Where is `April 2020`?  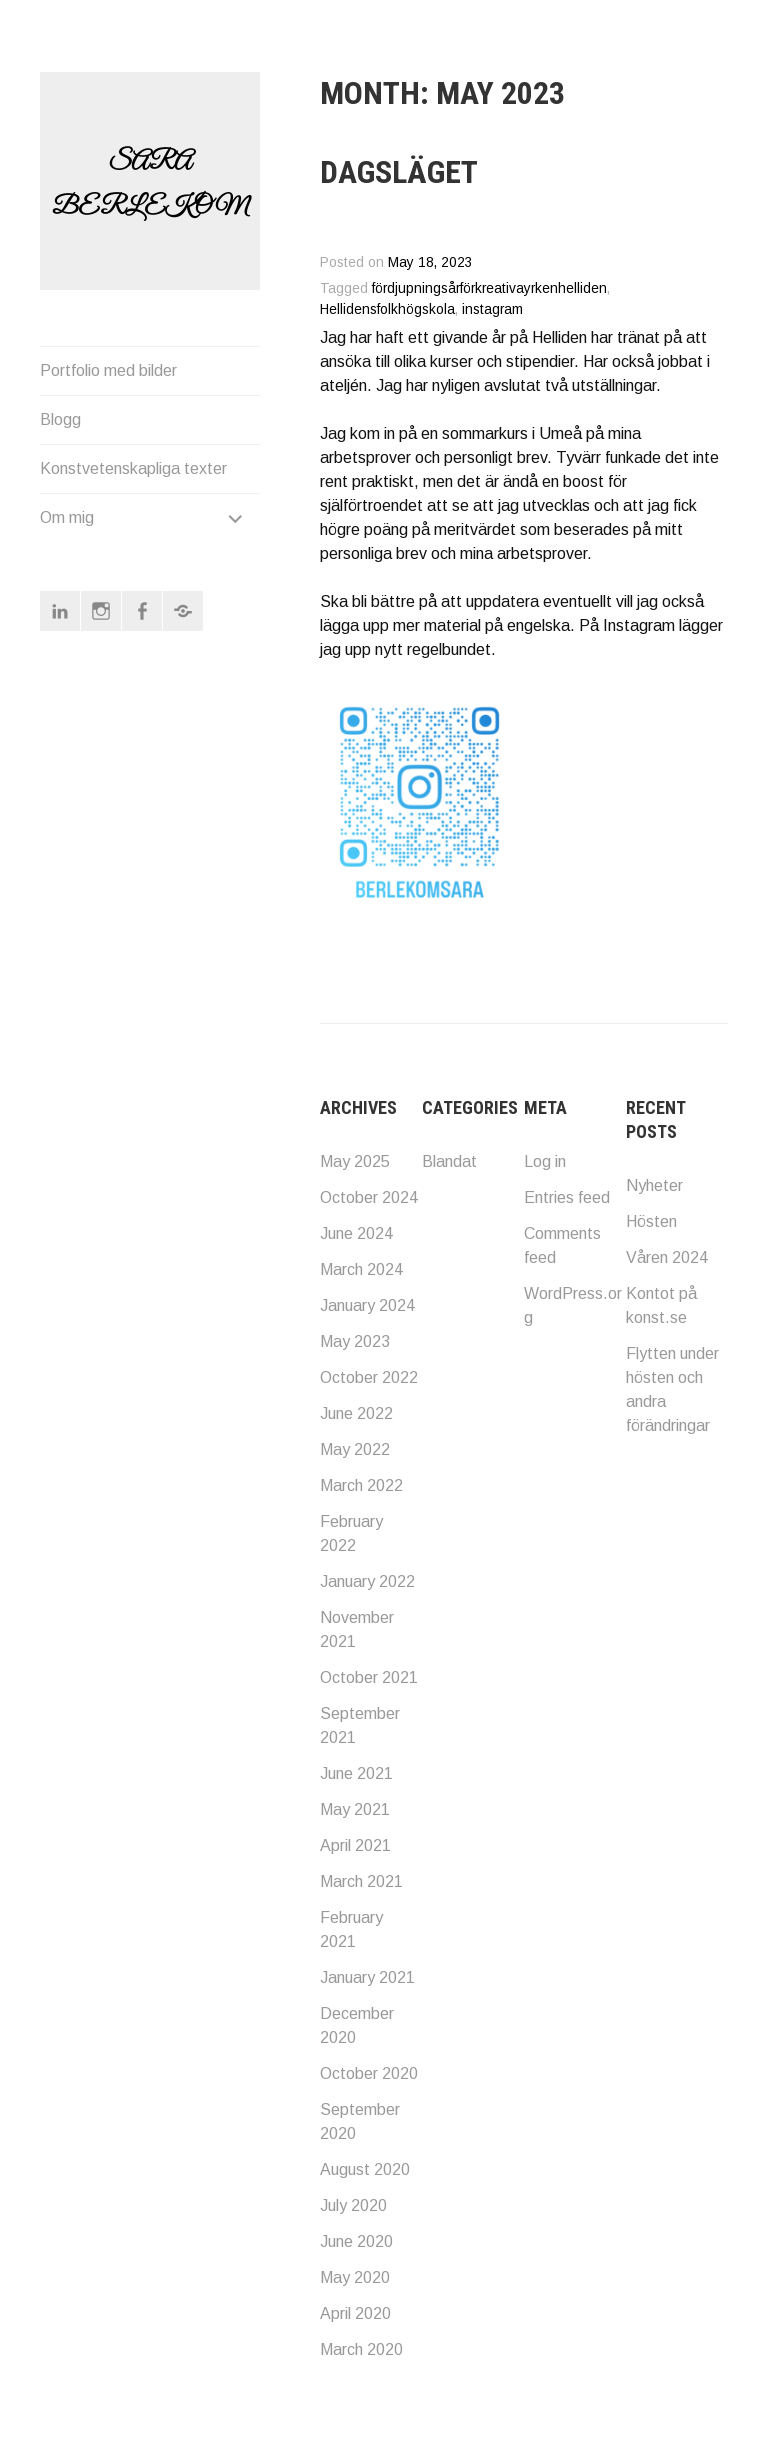 April 2020 is located at coordinates (355, 2313).